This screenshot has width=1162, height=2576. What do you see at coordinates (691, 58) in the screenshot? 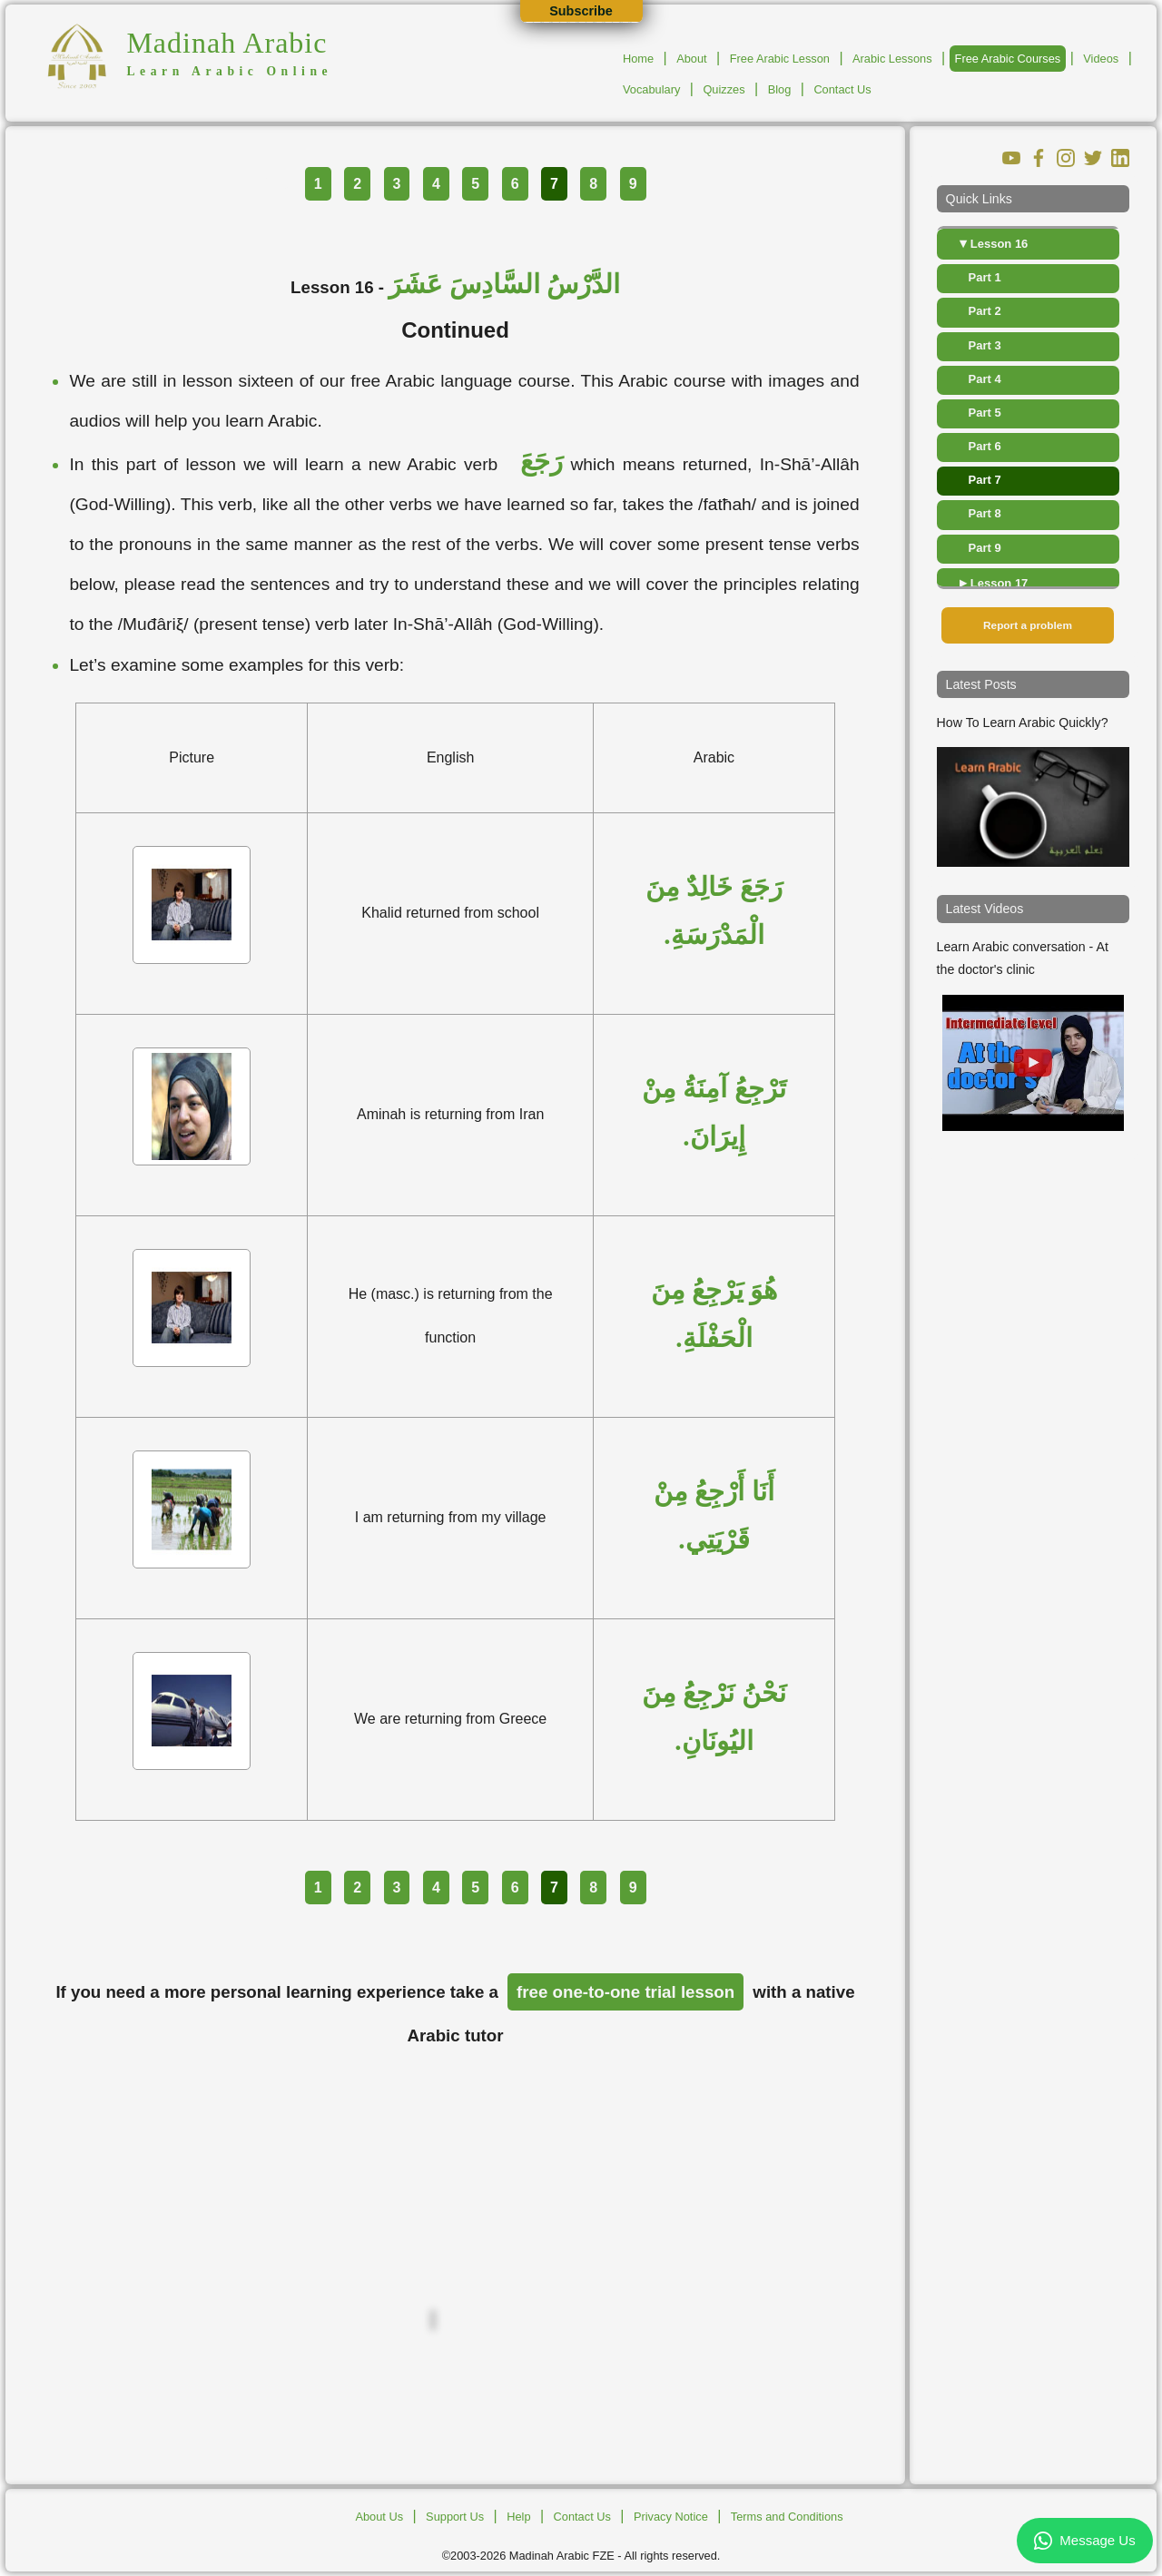
I see `About` at bounding box center [691, 58].